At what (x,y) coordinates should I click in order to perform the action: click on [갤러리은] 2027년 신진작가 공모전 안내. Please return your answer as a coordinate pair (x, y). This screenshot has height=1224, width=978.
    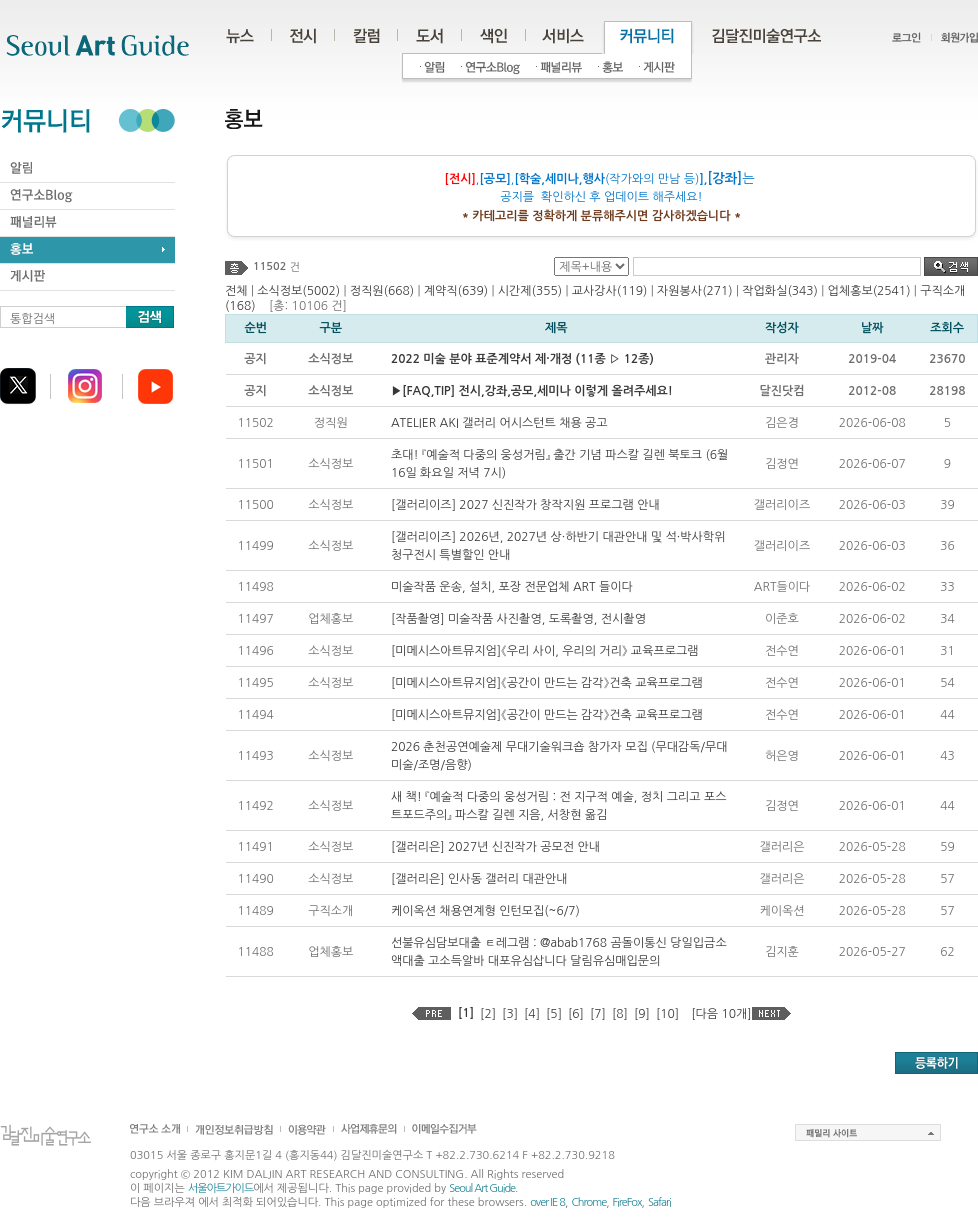
    Looking at the image, I should click on (495, 847).